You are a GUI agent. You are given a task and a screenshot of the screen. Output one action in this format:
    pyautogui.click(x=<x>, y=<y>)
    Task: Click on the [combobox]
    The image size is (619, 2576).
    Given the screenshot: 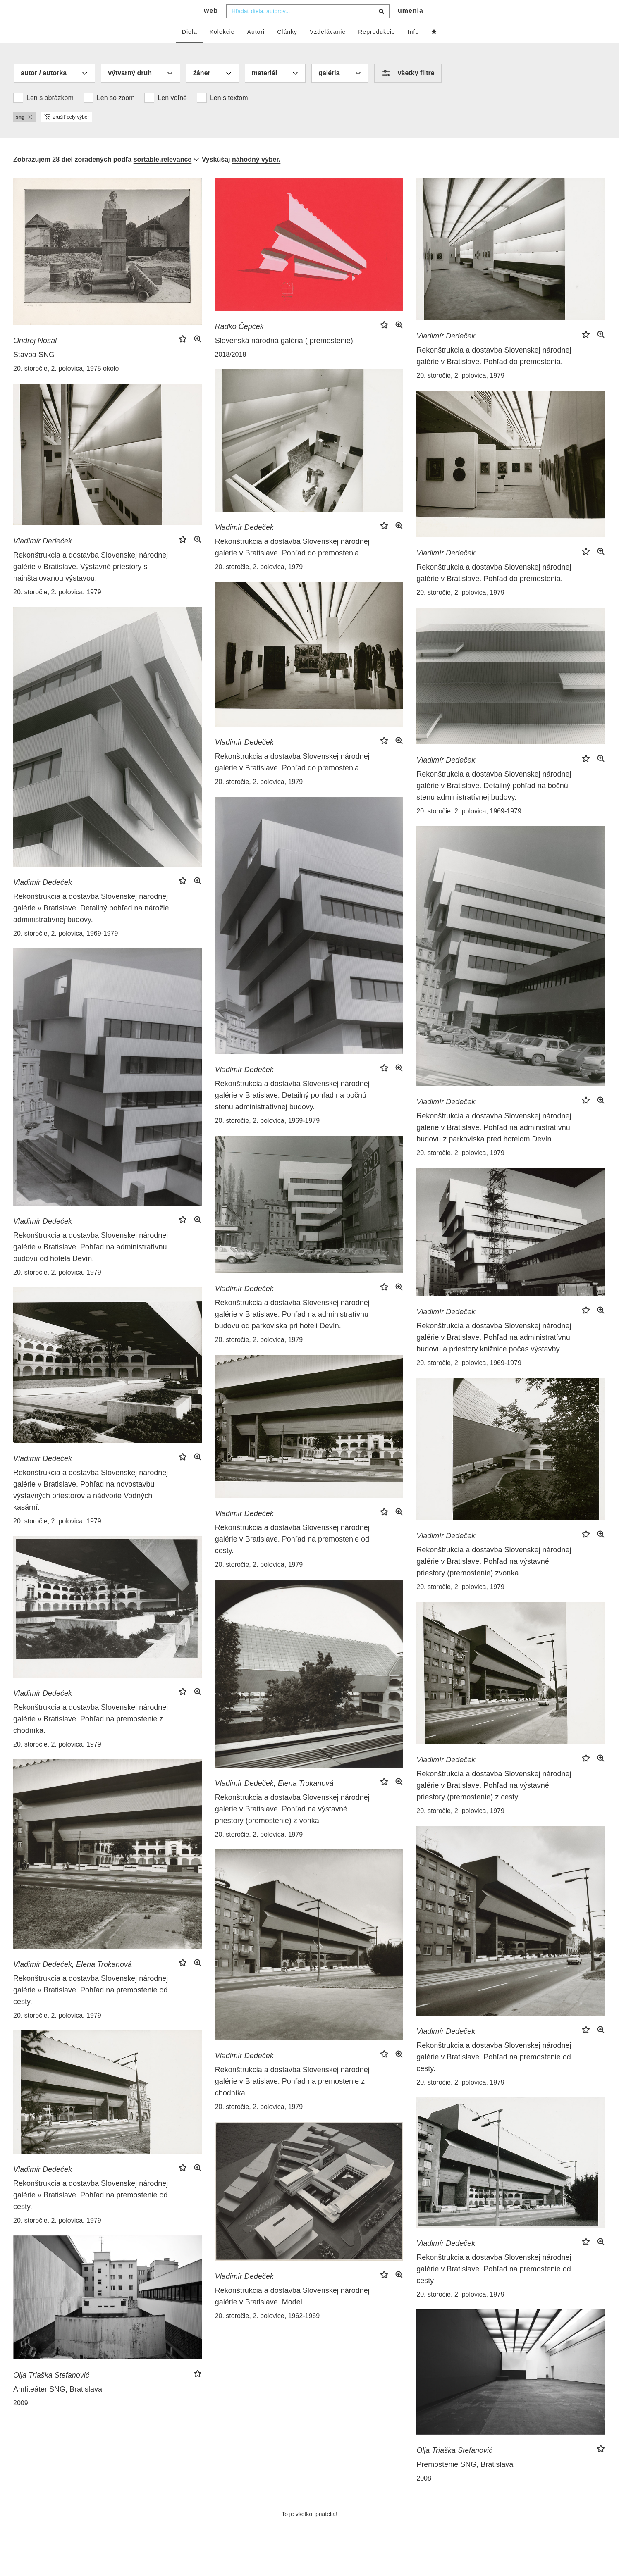 What is the action you would take?
    pyautogui.click(x=308, y=28)
    